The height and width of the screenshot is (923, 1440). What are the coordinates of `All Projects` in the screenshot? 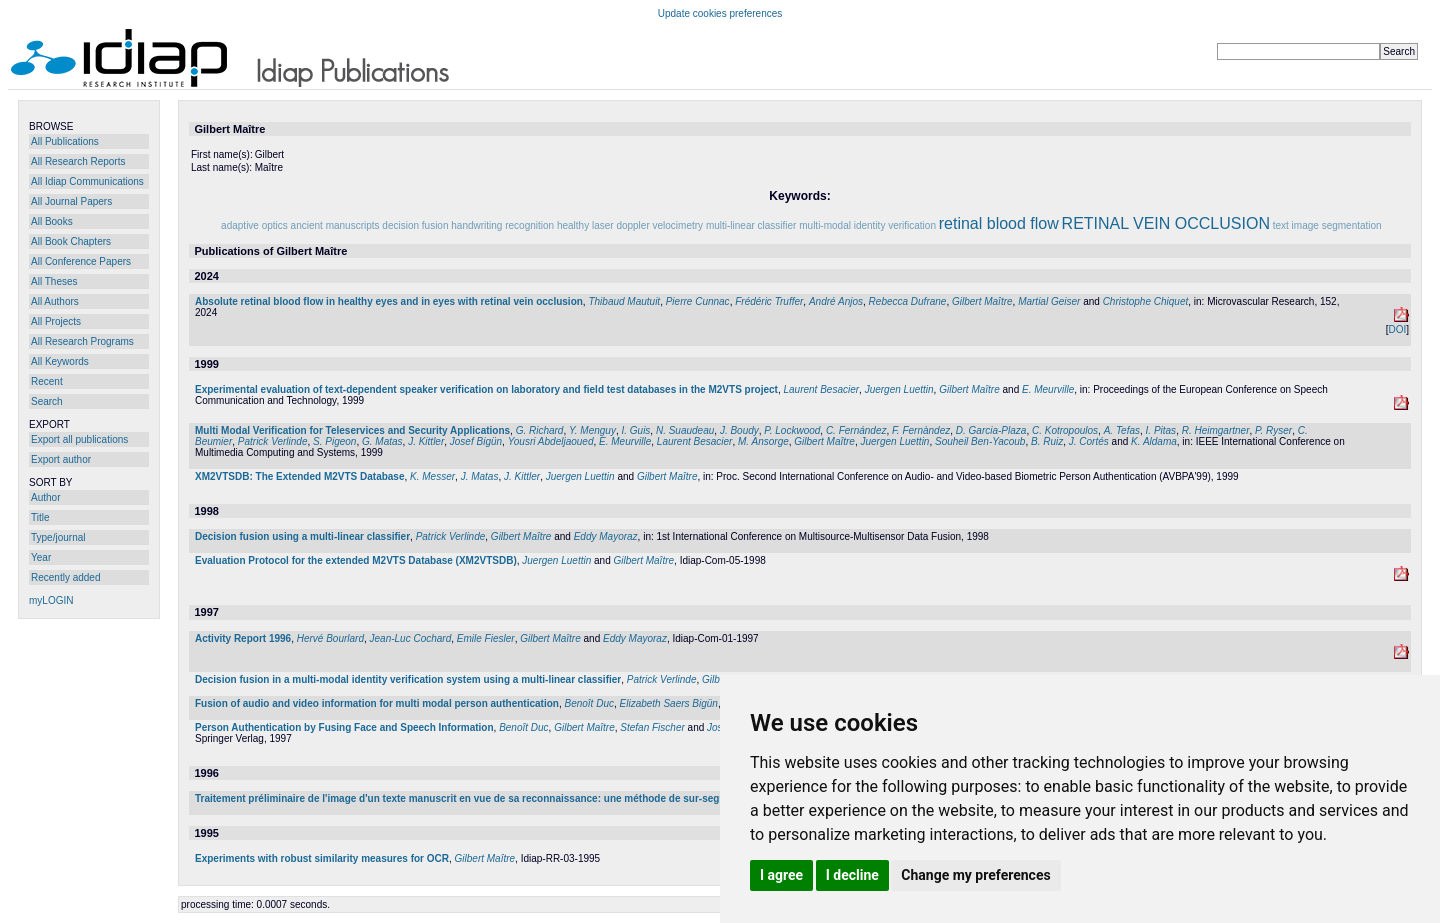 It's located at (56, 321).